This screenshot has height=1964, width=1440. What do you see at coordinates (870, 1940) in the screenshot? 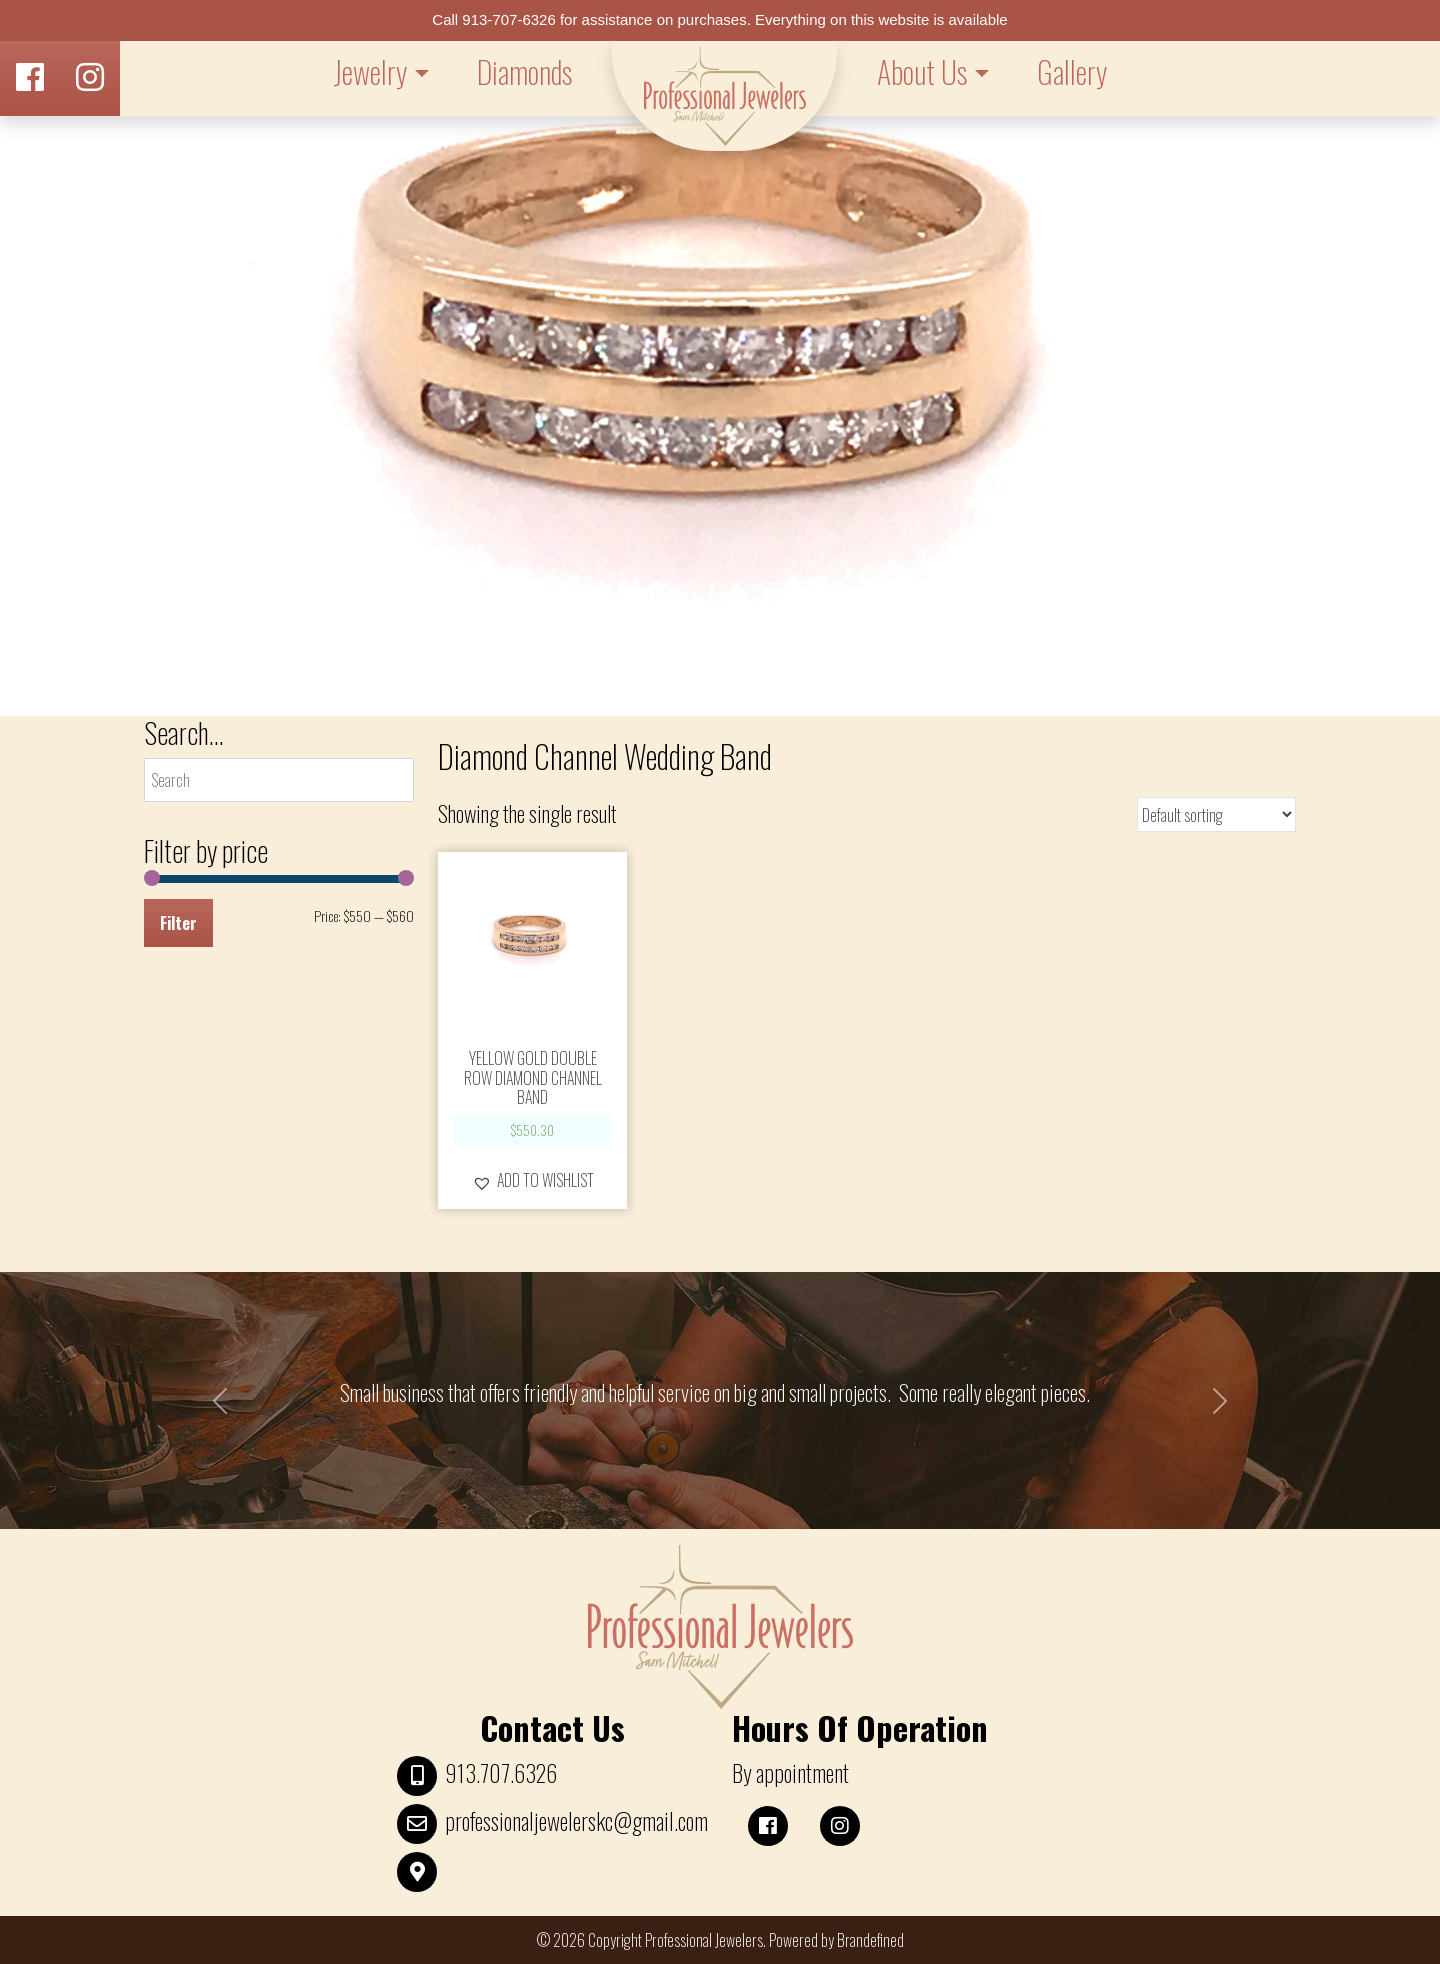
I see `Brandefined` at bounding box center [870, 1940].